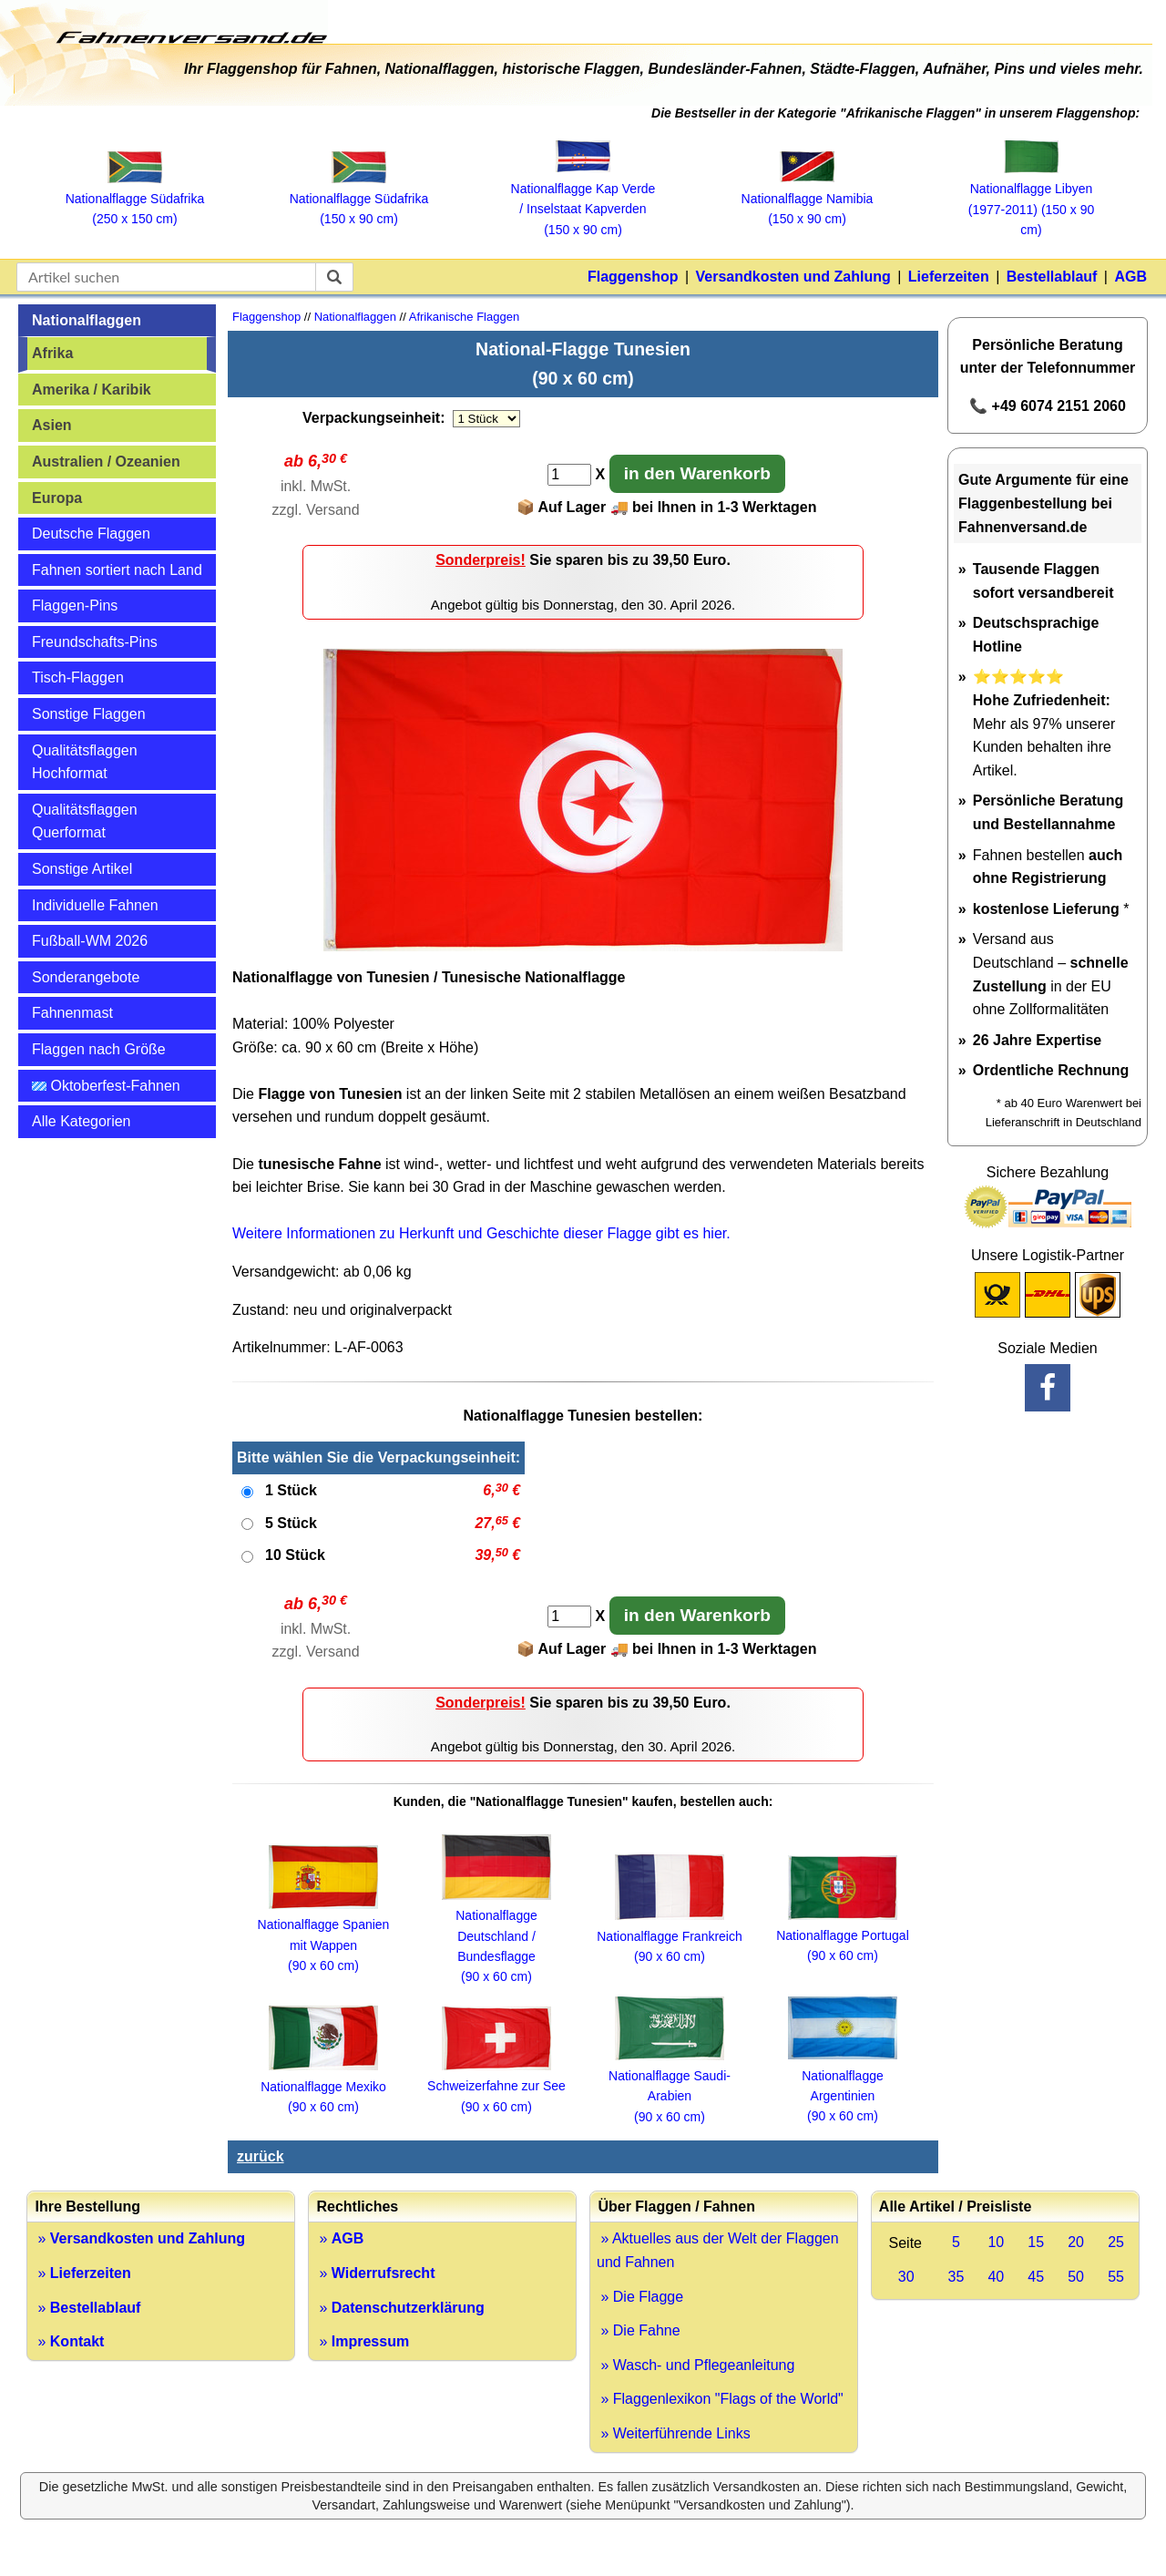  Describe the element at coordinates (52, 353) in the screenshot. I see `Afrika` at that location.